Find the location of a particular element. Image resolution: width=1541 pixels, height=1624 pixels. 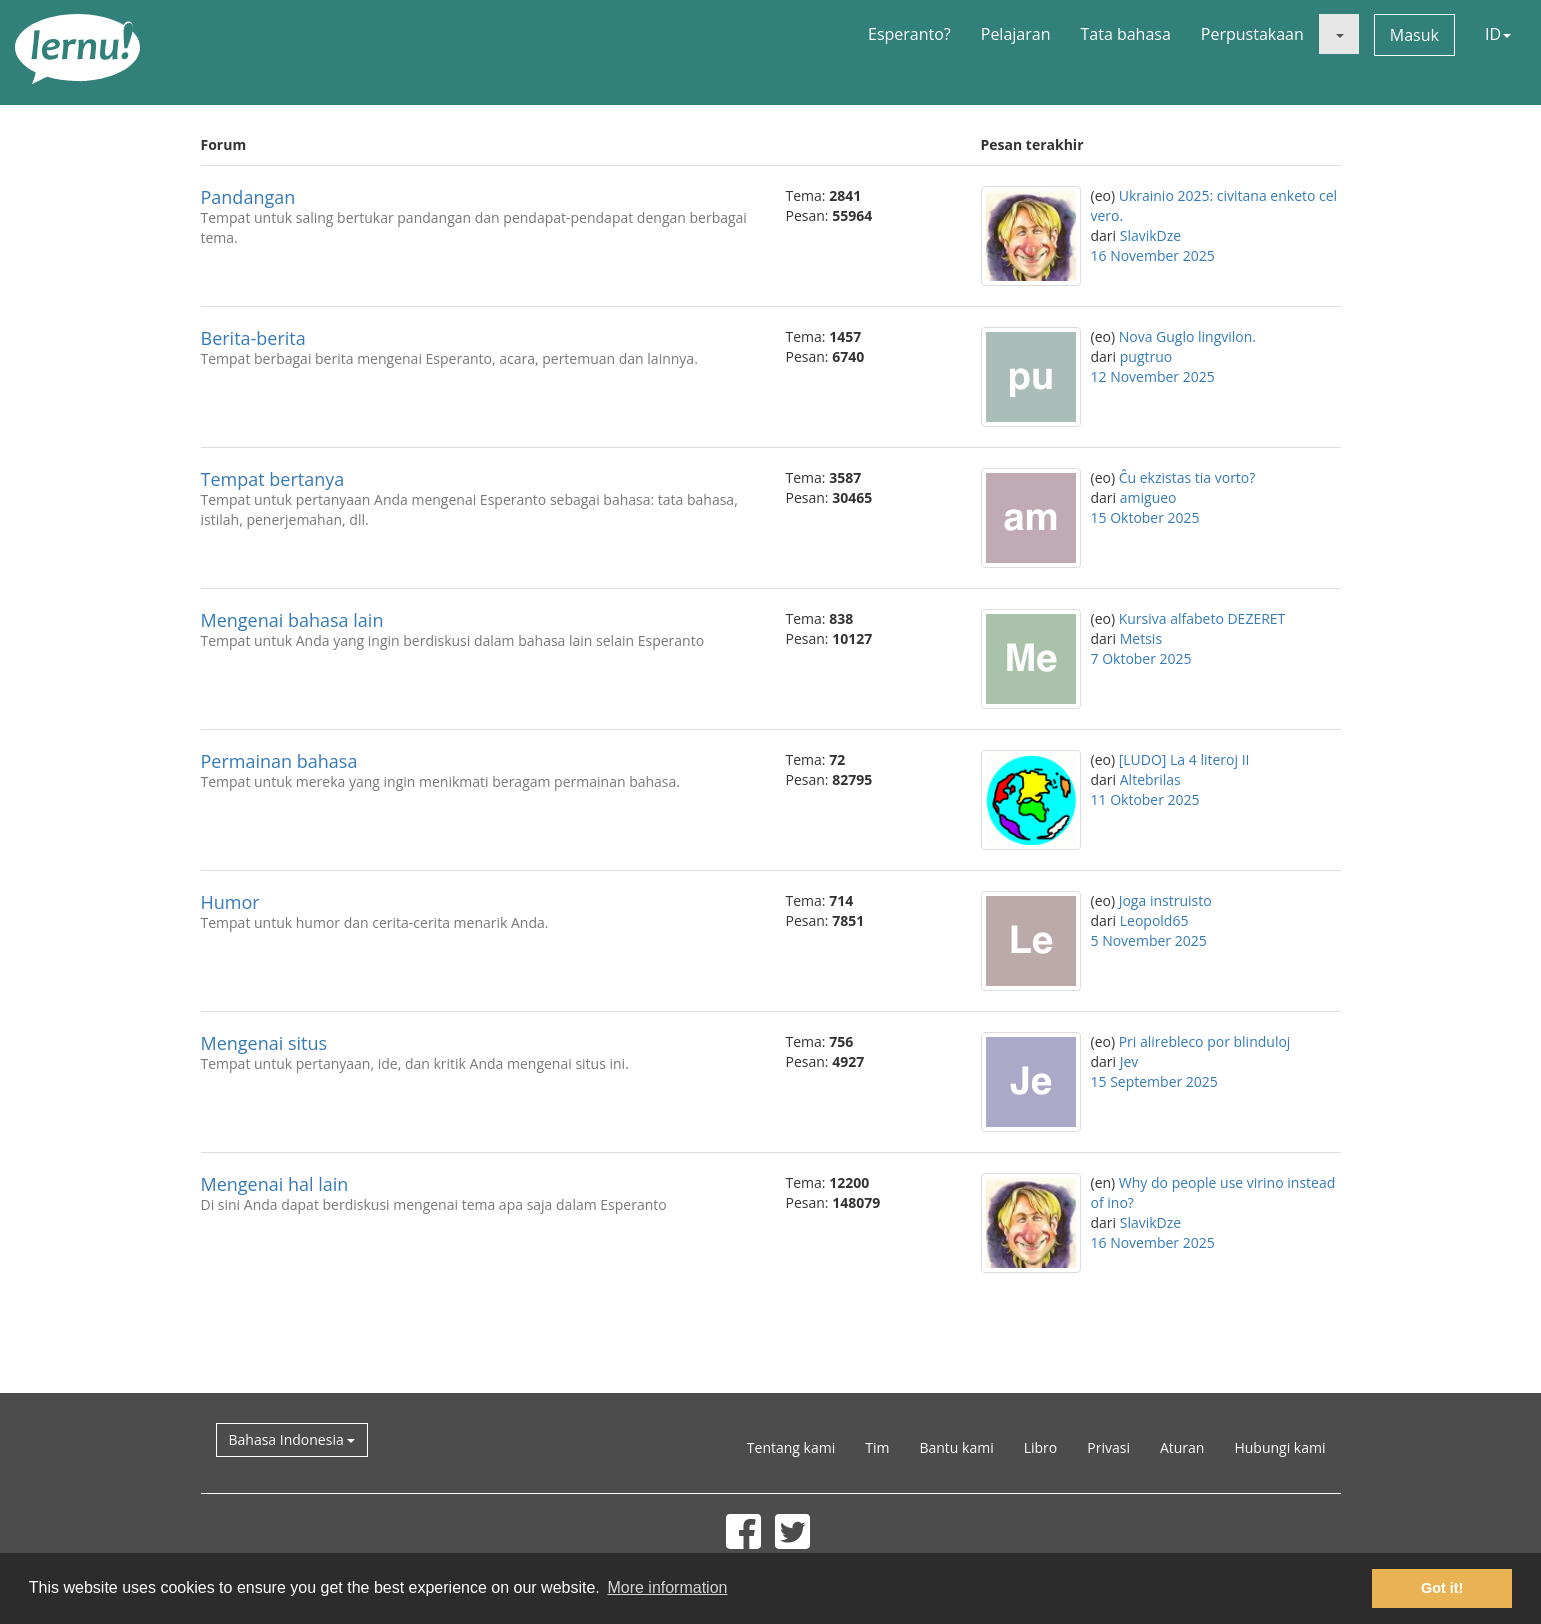

Privasi is located at coordinates (1108, 1447).